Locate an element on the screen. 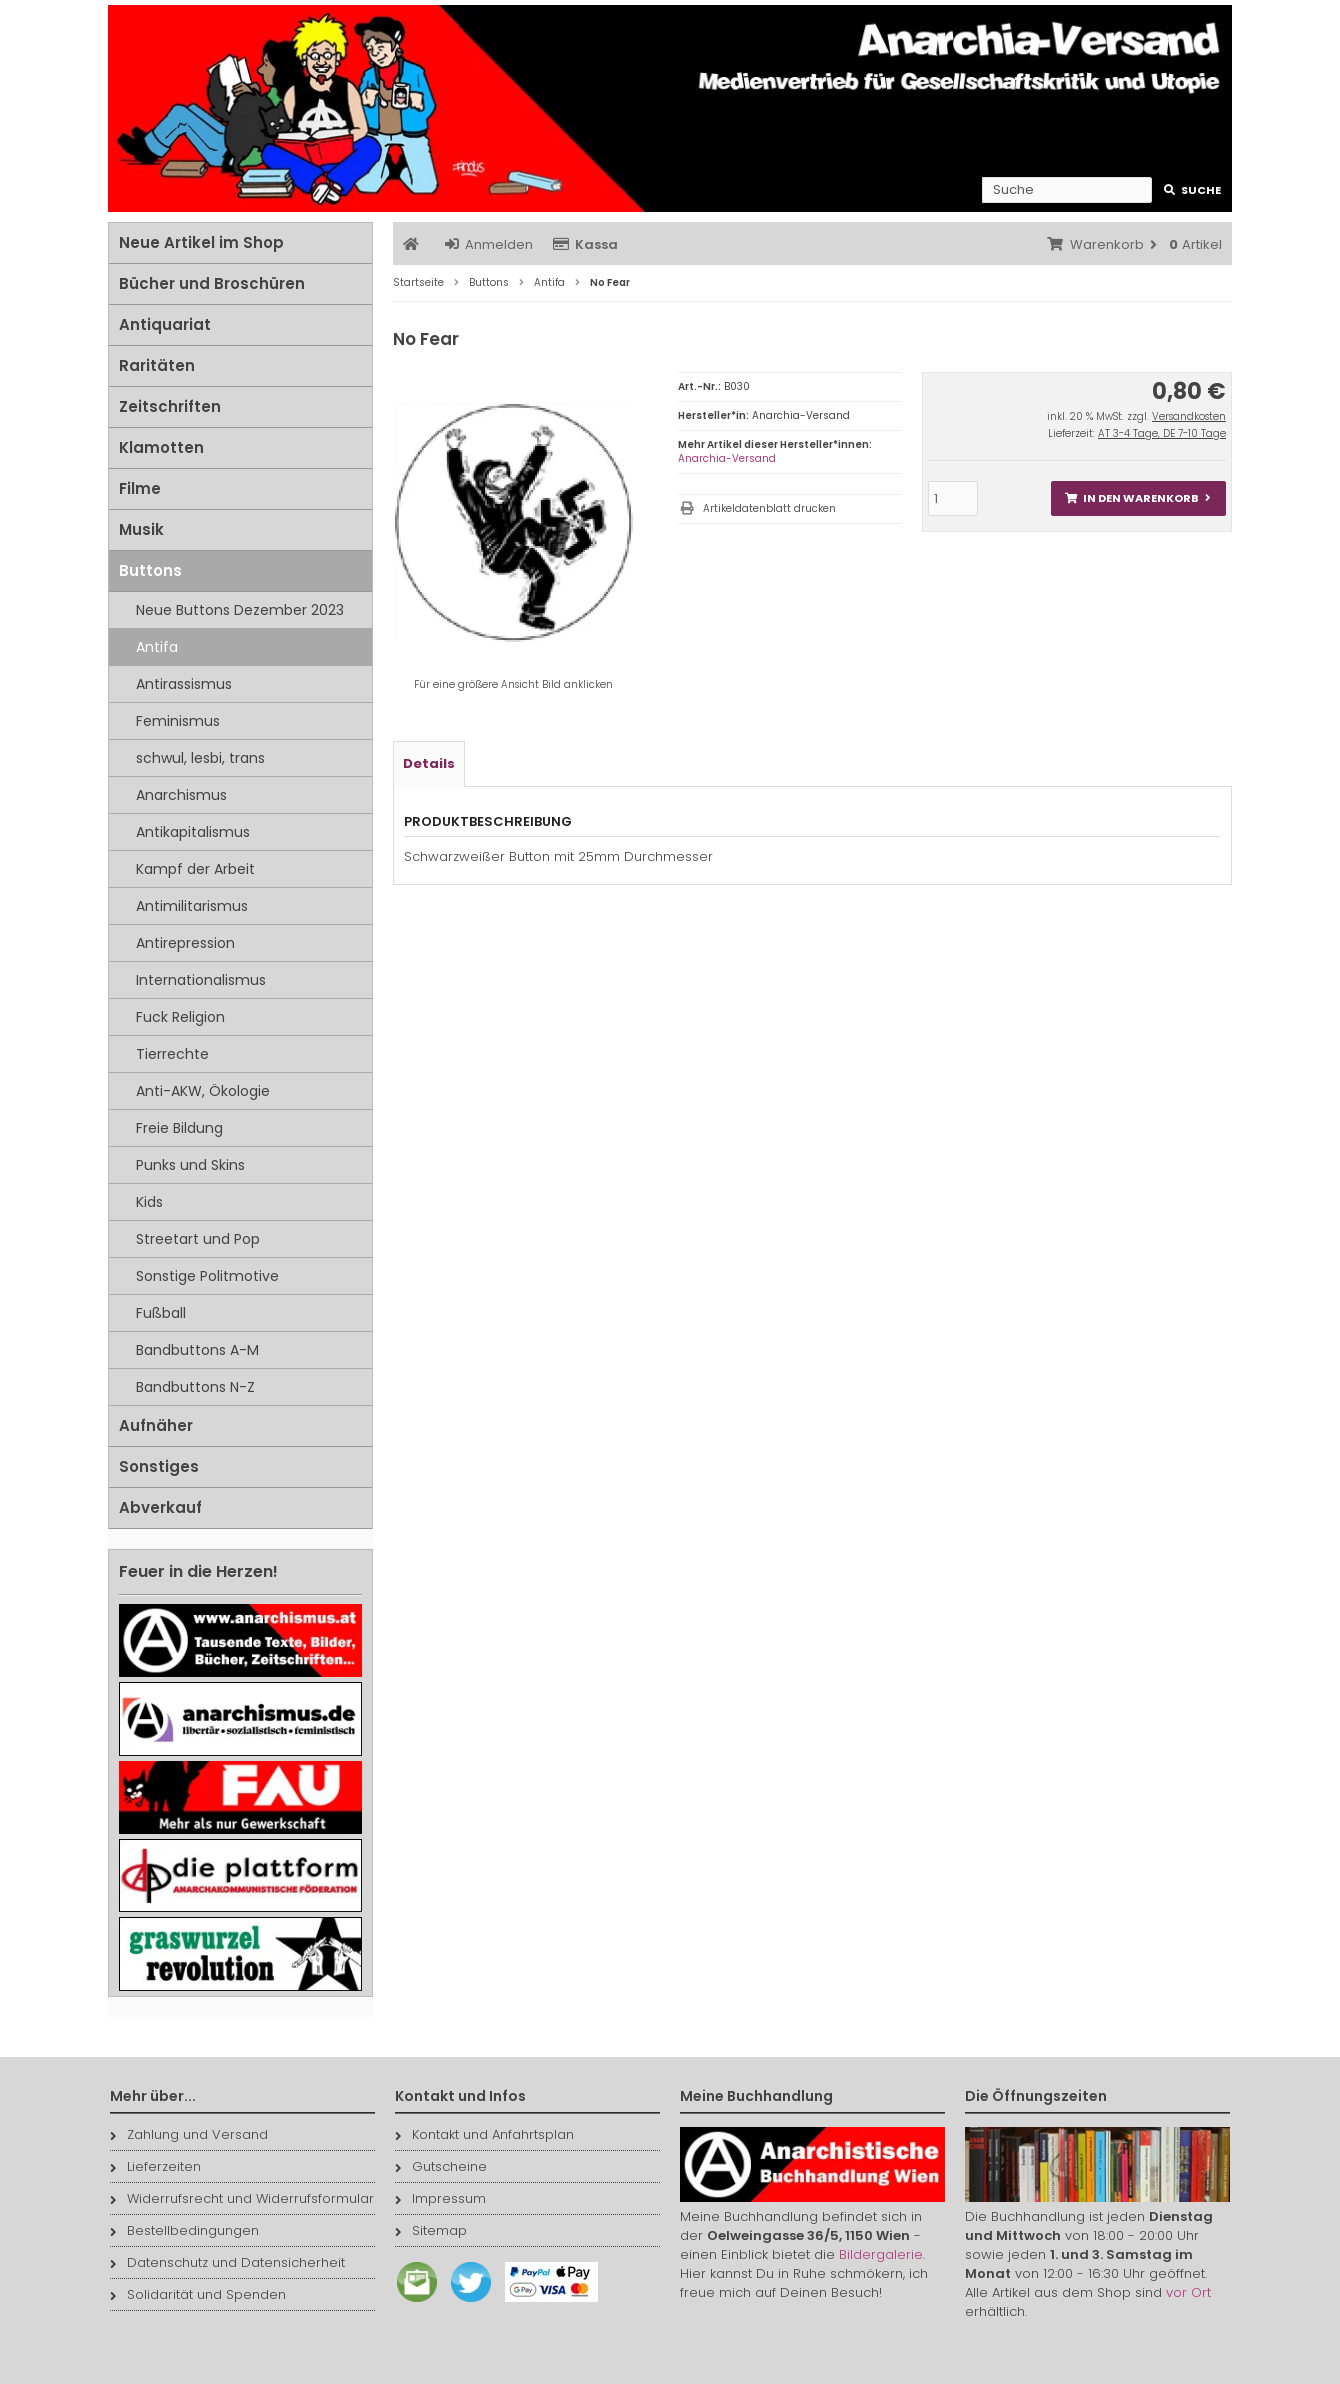 The width and height of the screenshot is (1340, 2384). Gutscheine is located at coordinates (441, 2166).